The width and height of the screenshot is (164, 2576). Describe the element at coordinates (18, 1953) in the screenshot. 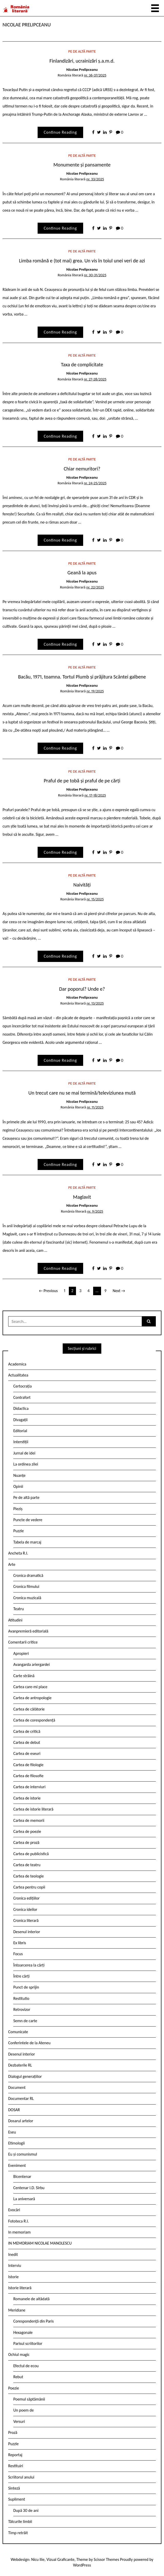

I see `Focus` at that location.